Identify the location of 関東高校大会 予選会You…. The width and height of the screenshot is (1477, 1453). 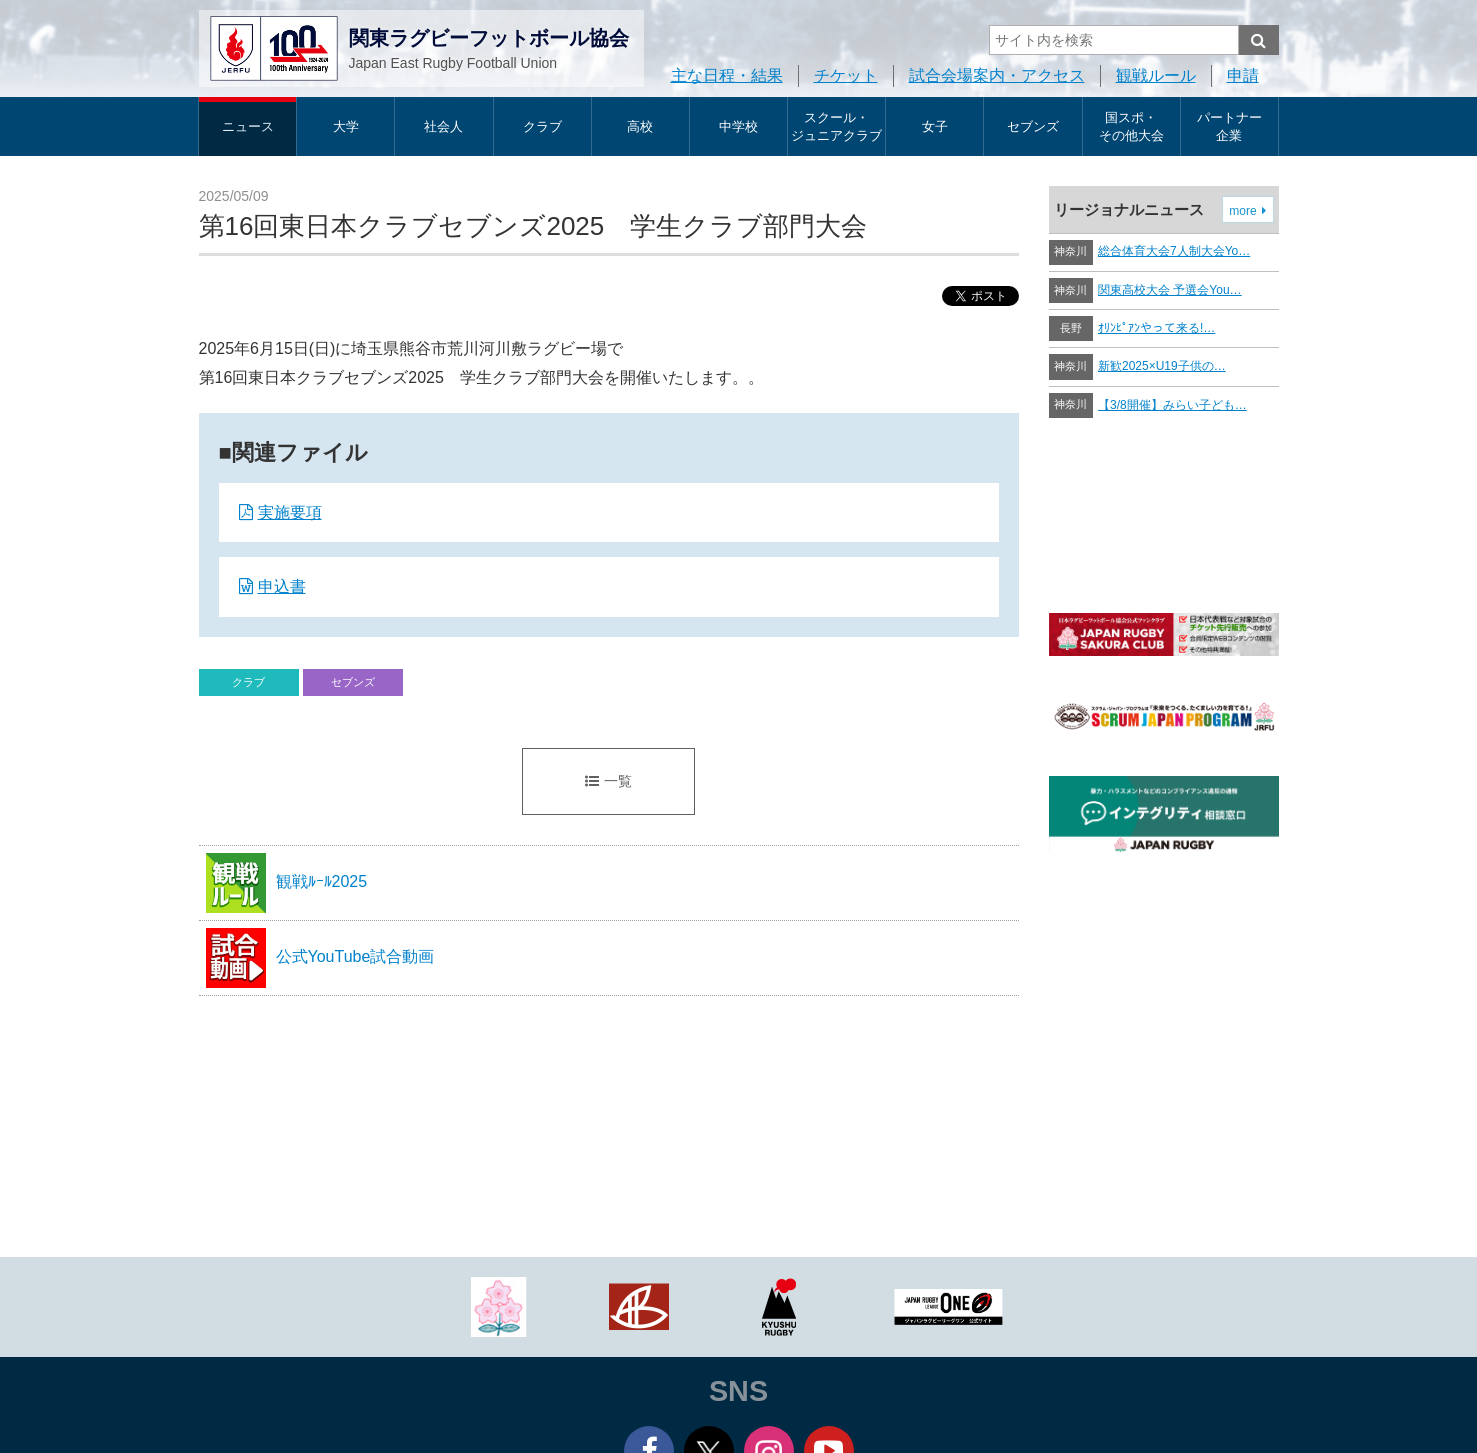
(1170, 290).